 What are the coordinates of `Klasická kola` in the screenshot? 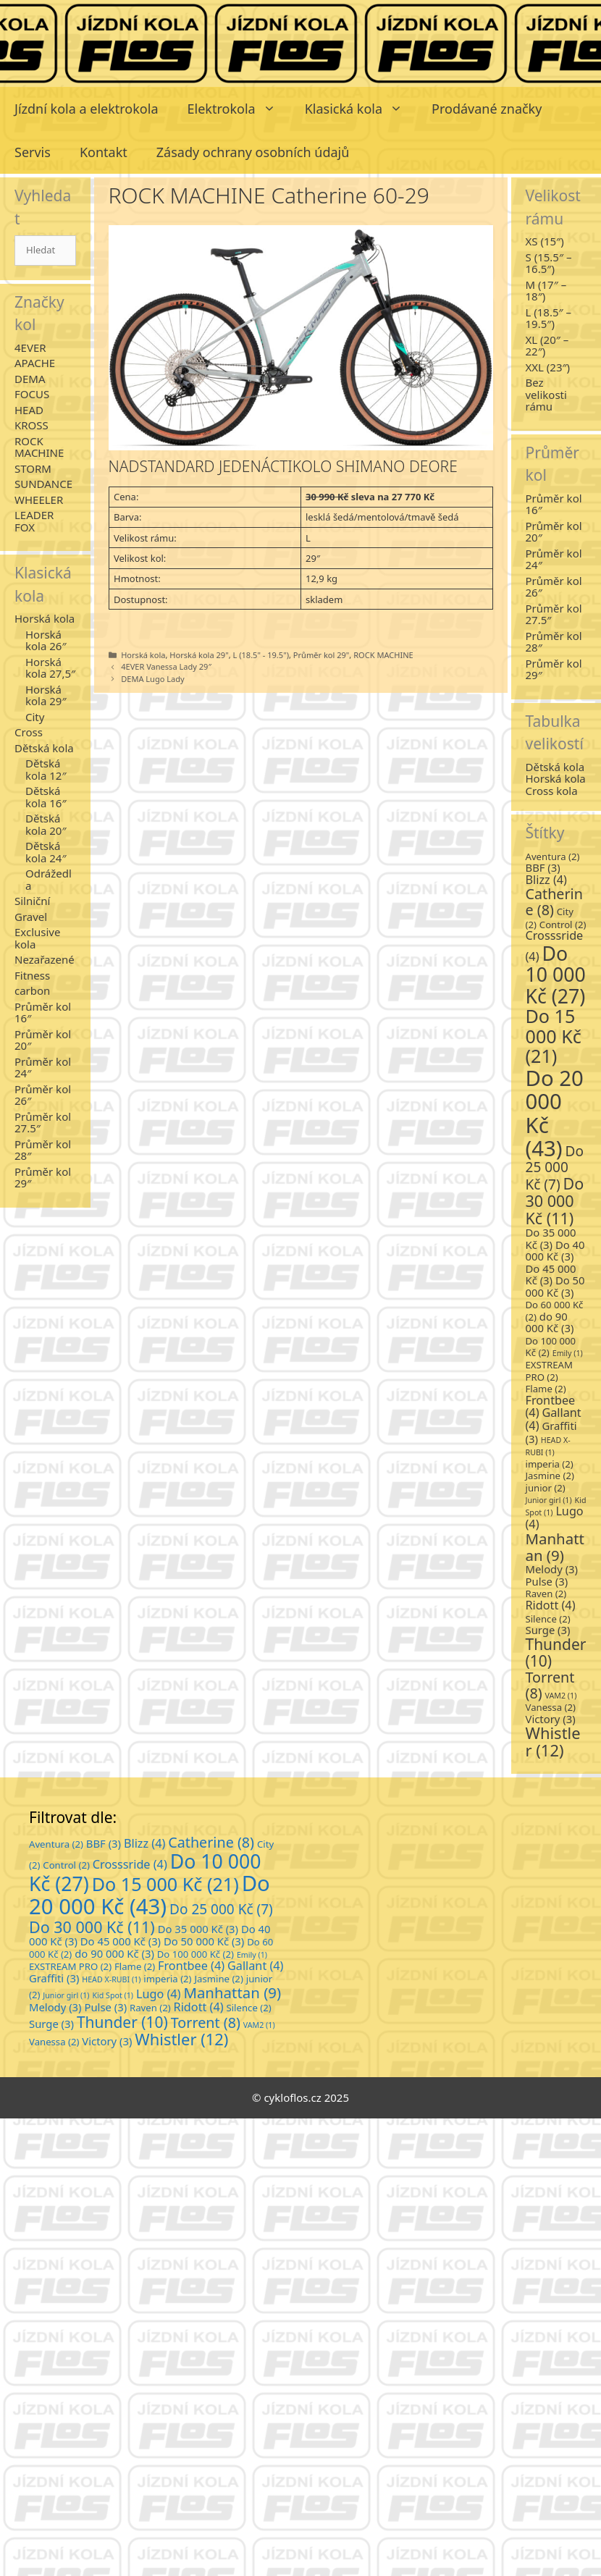 It's located at (361, 108).